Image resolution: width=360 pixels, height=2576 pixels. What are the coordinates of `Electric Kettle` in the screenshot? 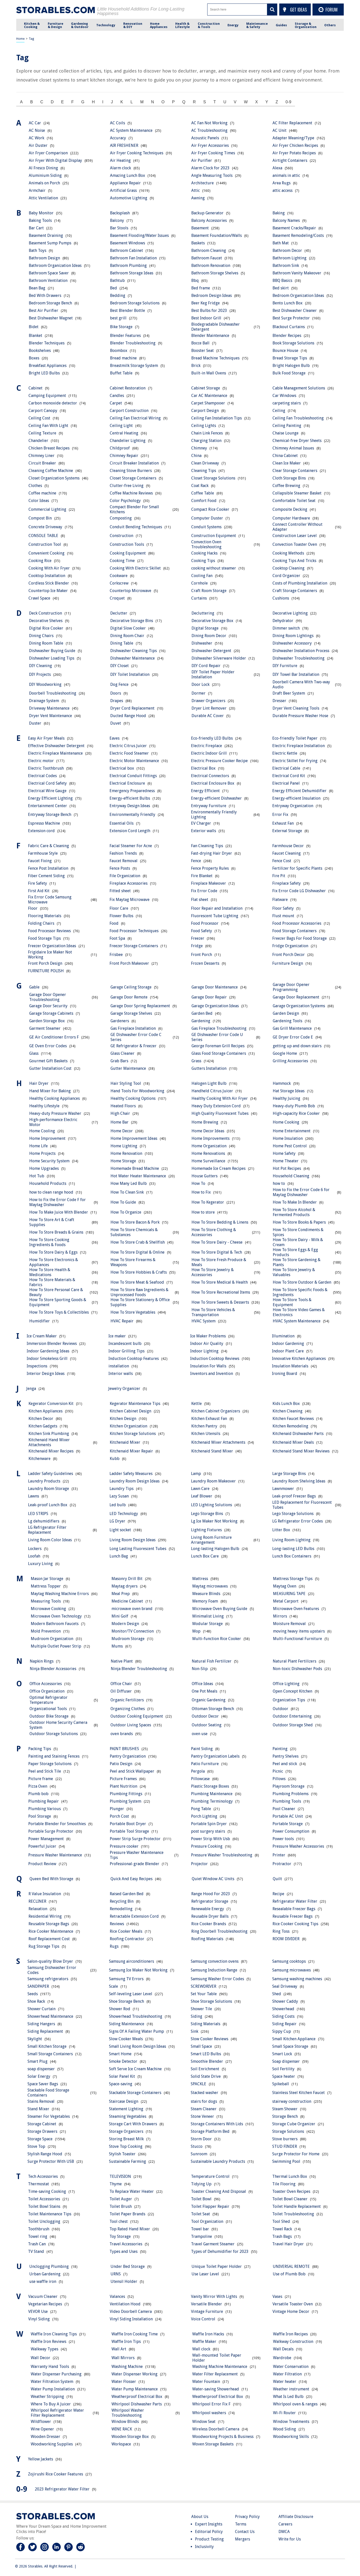 It's located at (284, 753).